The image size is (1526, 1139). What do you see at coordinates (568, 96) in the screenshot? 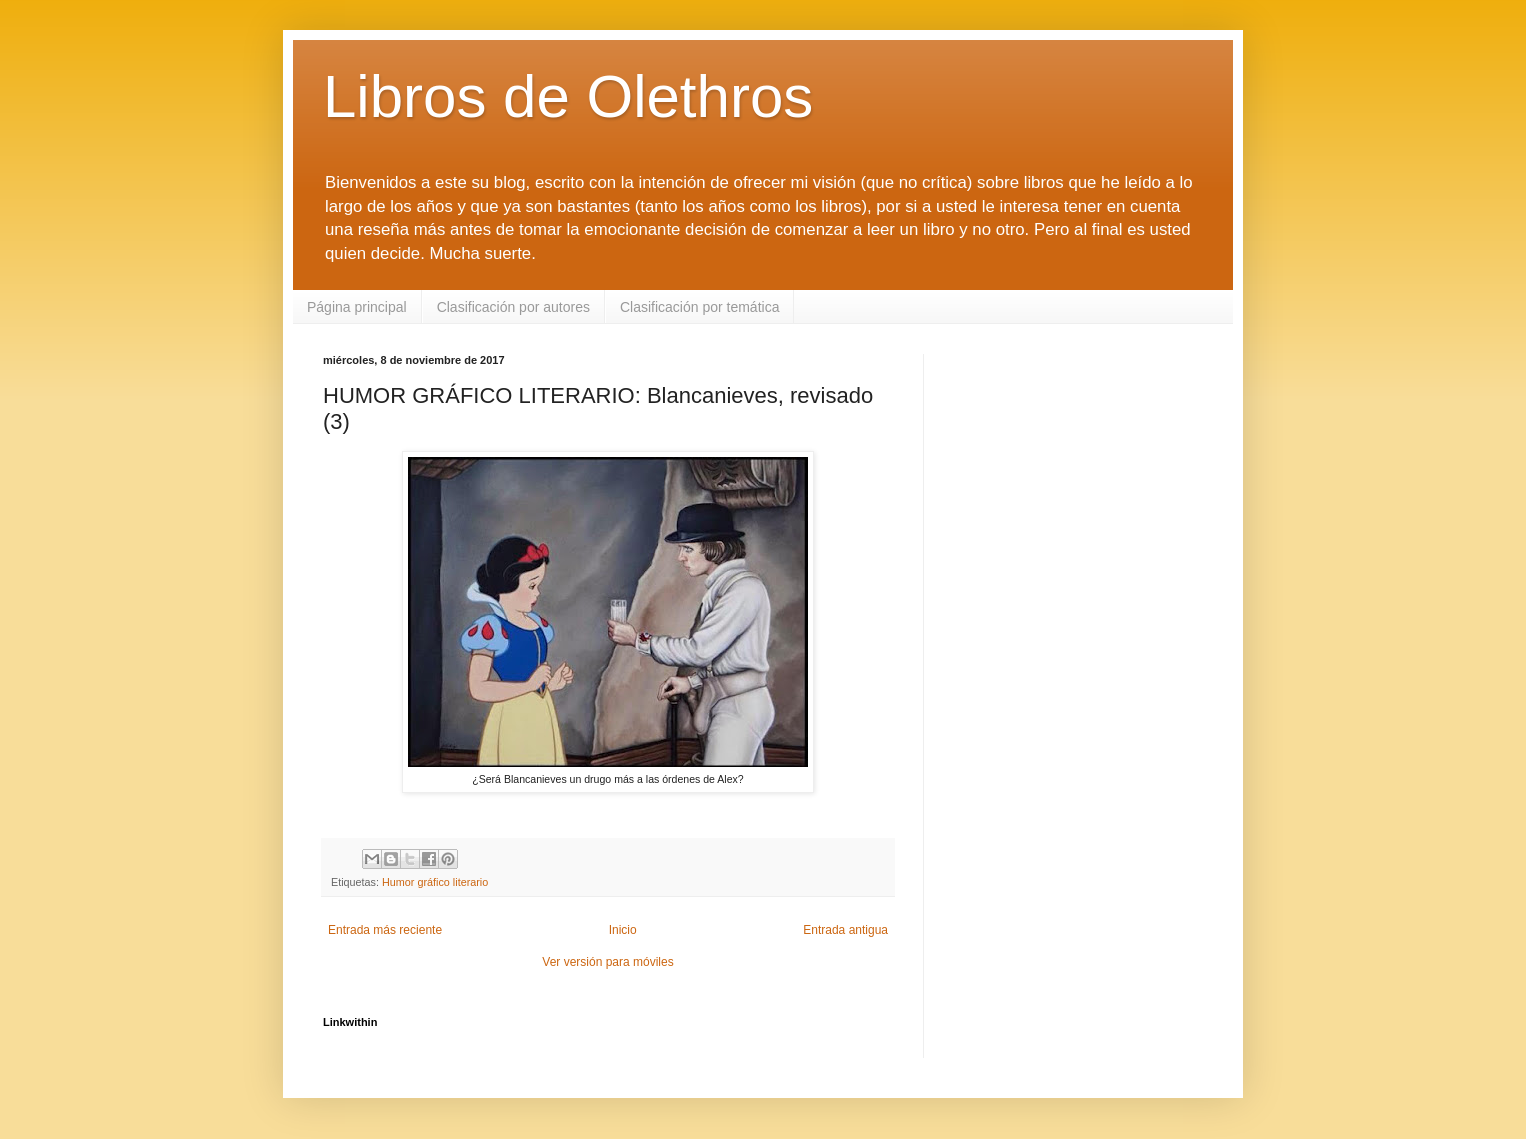
I see `Libros de Olethros` at bounding box center [568, 96].